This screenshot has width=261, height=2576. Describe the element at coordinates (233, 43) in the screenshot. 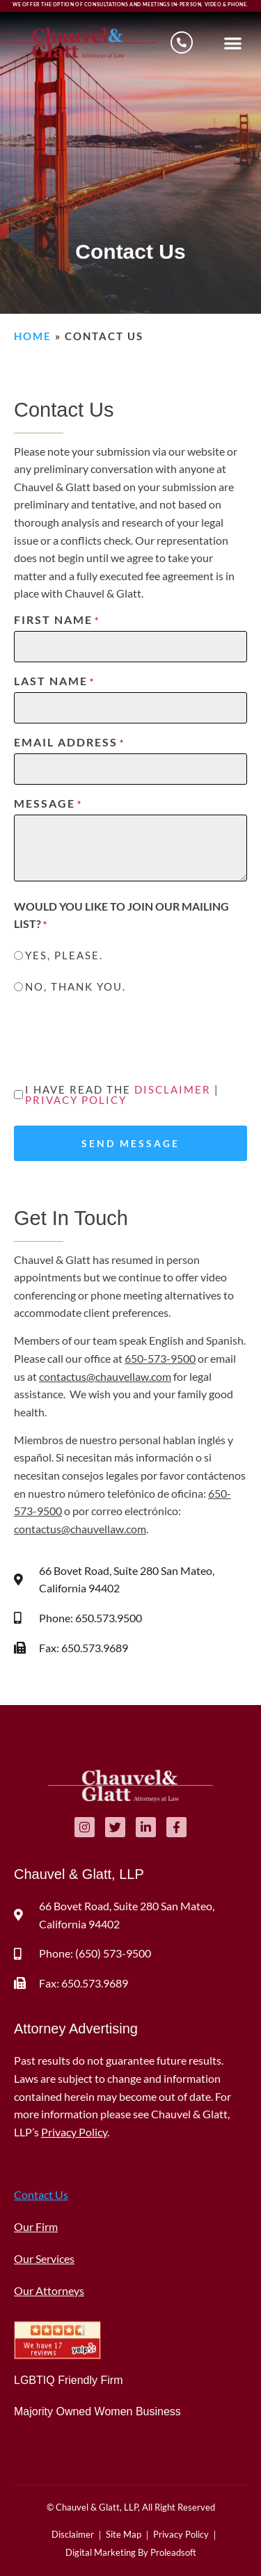

I see `[button]` at that location.